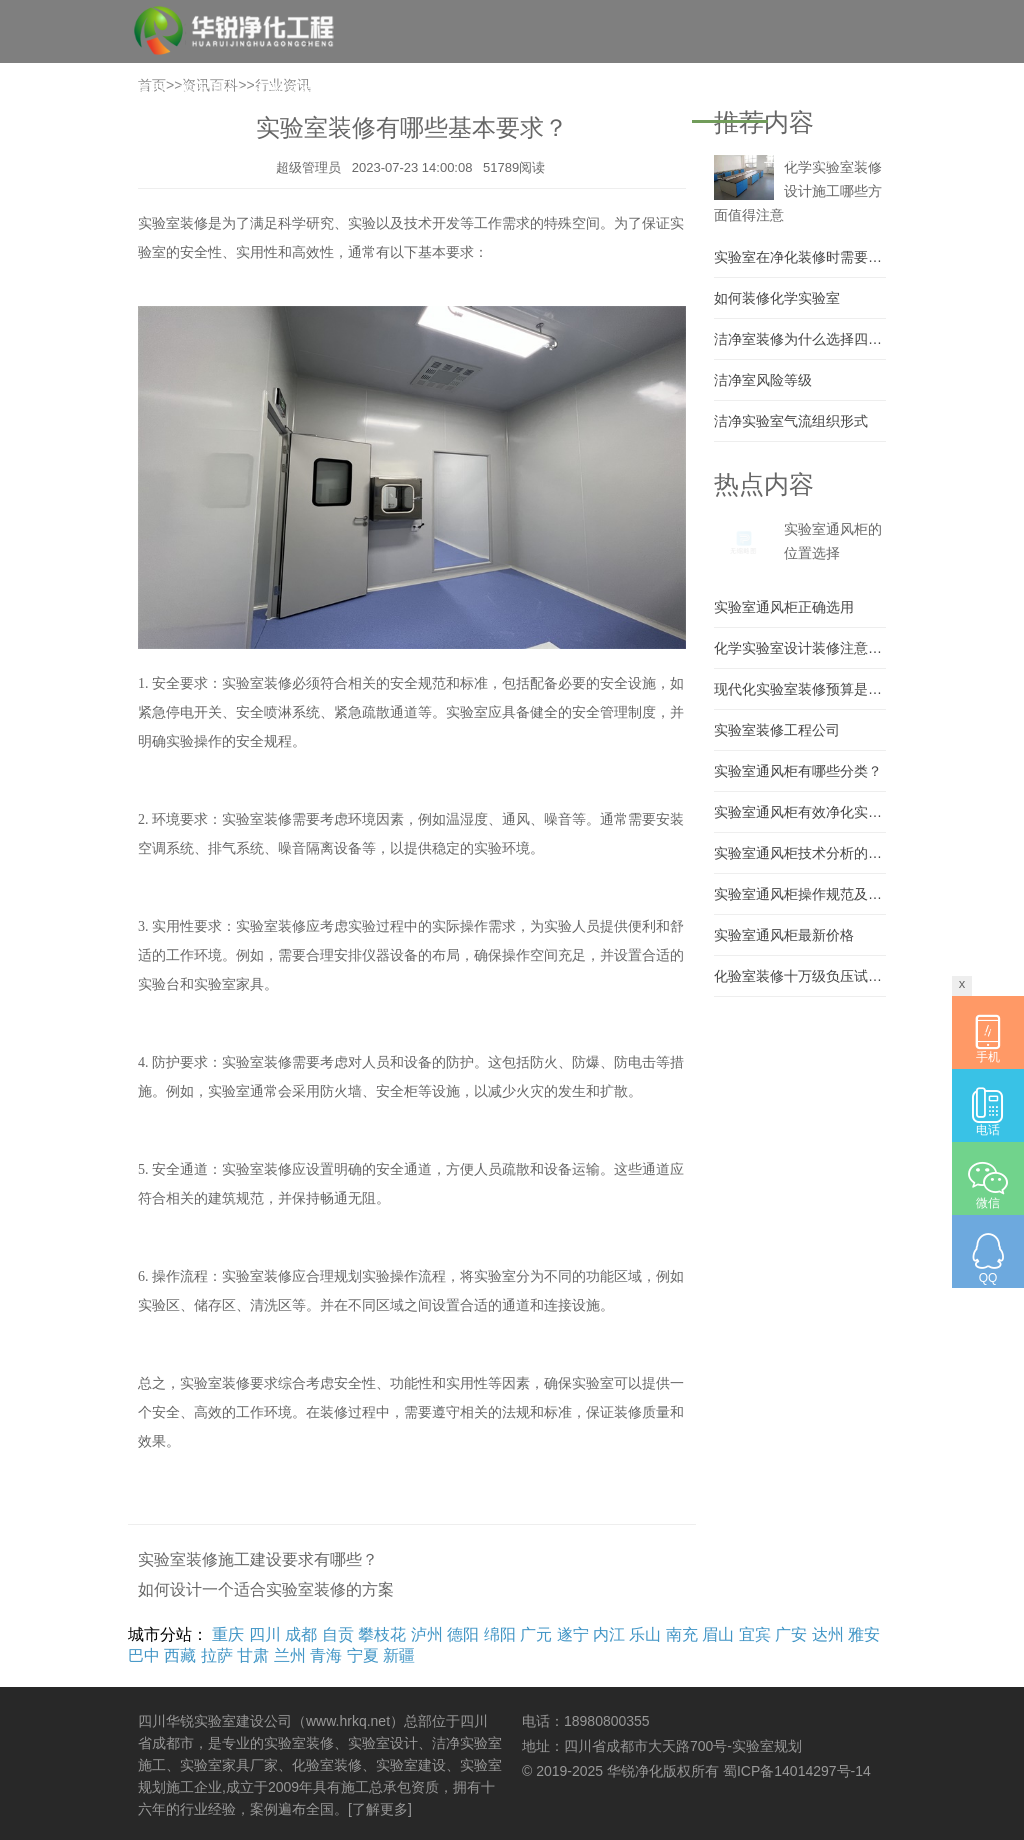  Describe the element at coordinates (380, 1809) in the screenshot. I see `[了解更多]` at that location.